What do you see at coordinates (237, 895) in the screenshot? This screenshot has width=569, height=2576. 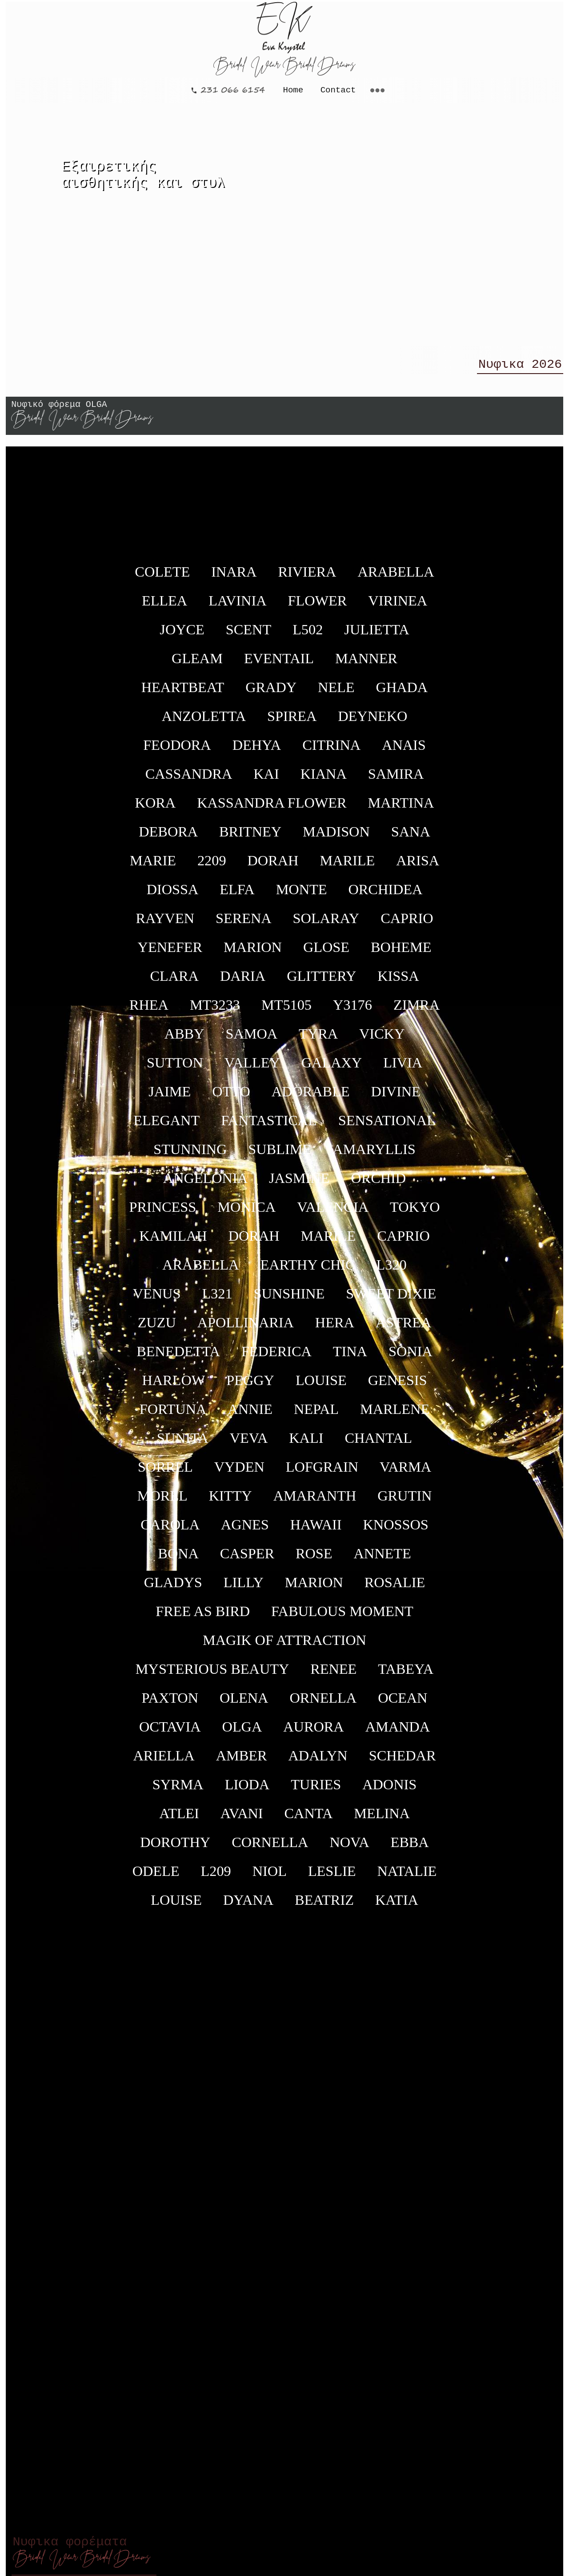 I see `ELFA` at bounding box center [237, 895].